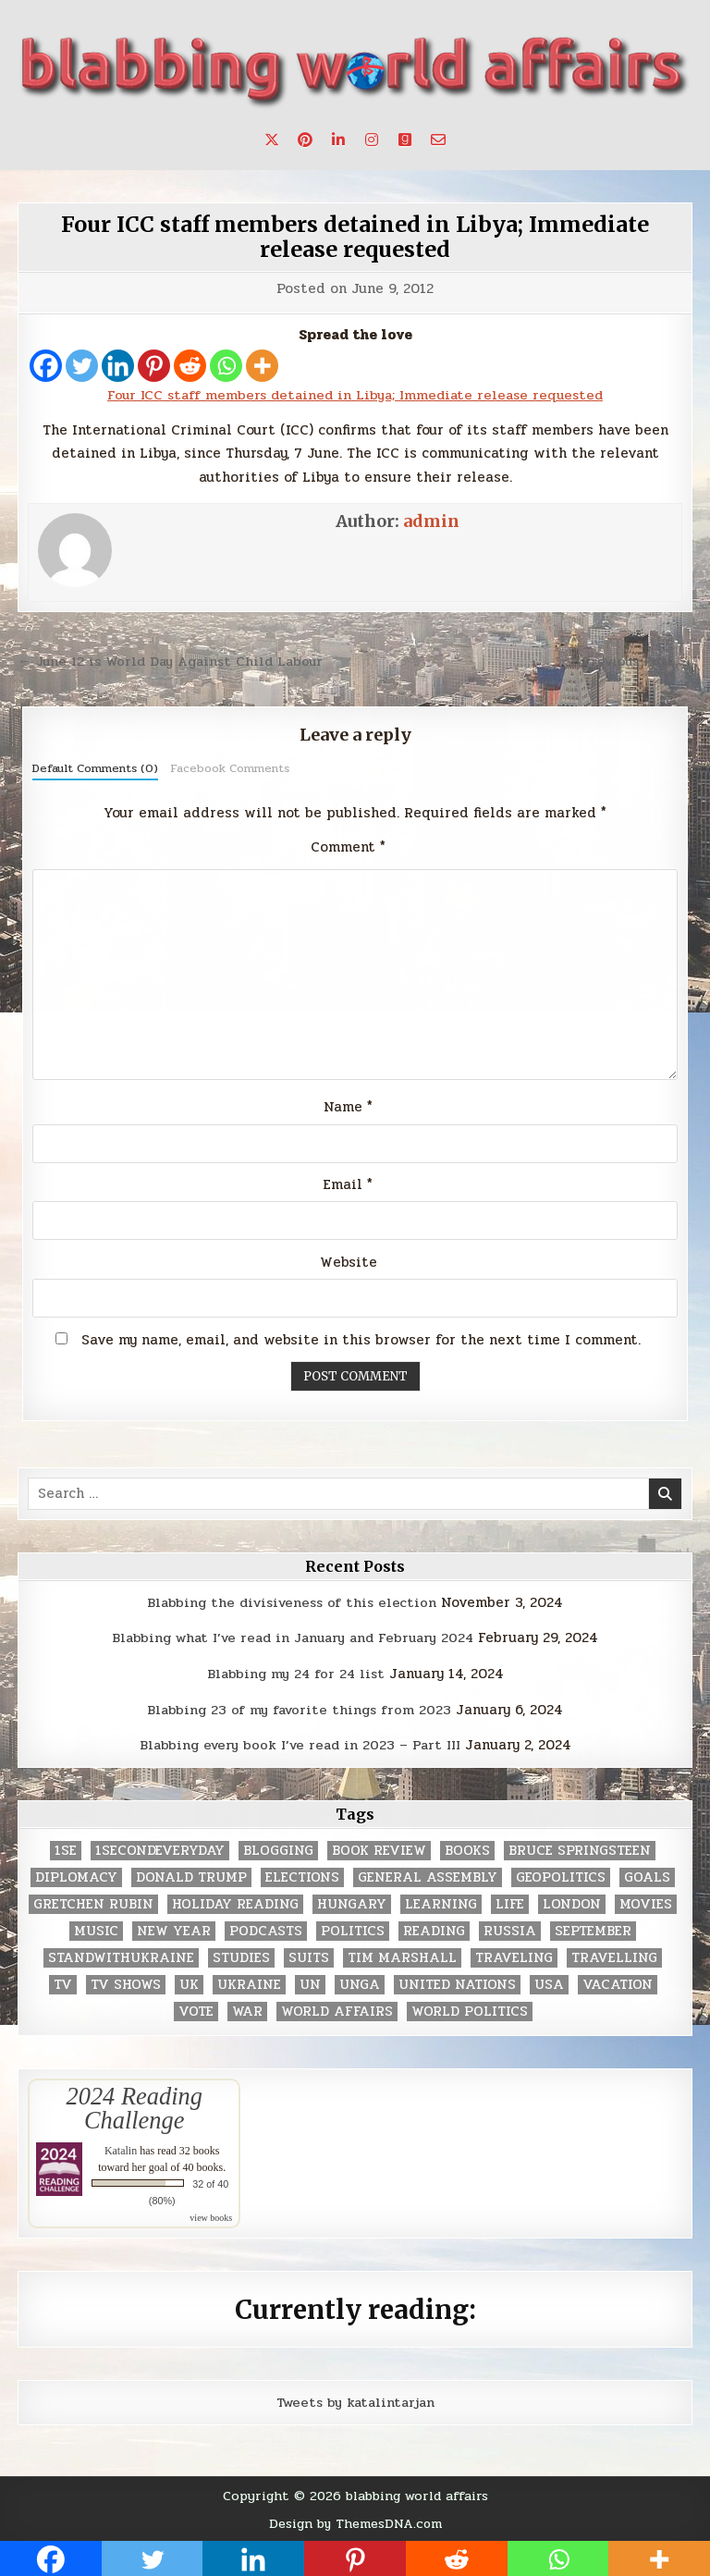 The height and width of the screenshot is (2576, 710). Describe the element at coordinates (337, 2008) in the screenshot. I see `world affairs [world affairs (104 items)]` at that location.